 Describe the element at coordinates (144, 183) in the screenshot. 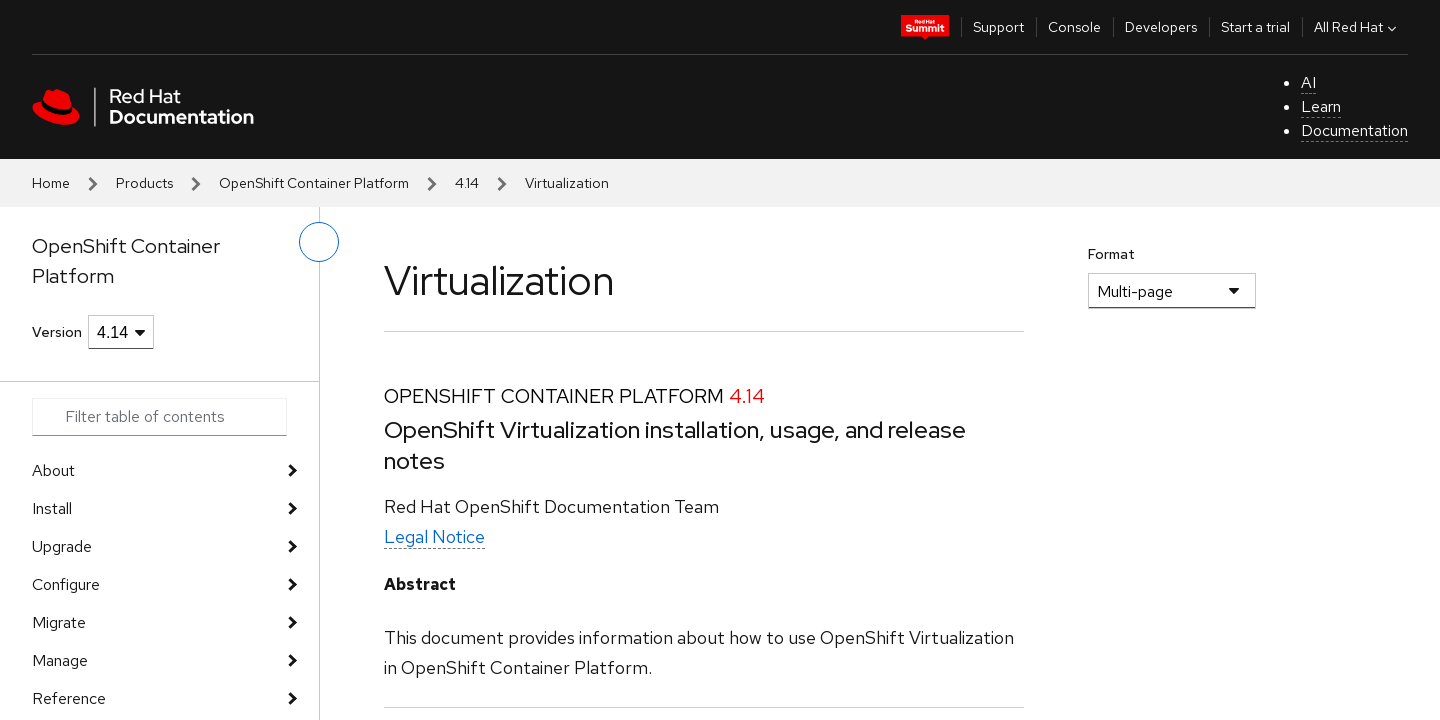

I see `Products` at that location.